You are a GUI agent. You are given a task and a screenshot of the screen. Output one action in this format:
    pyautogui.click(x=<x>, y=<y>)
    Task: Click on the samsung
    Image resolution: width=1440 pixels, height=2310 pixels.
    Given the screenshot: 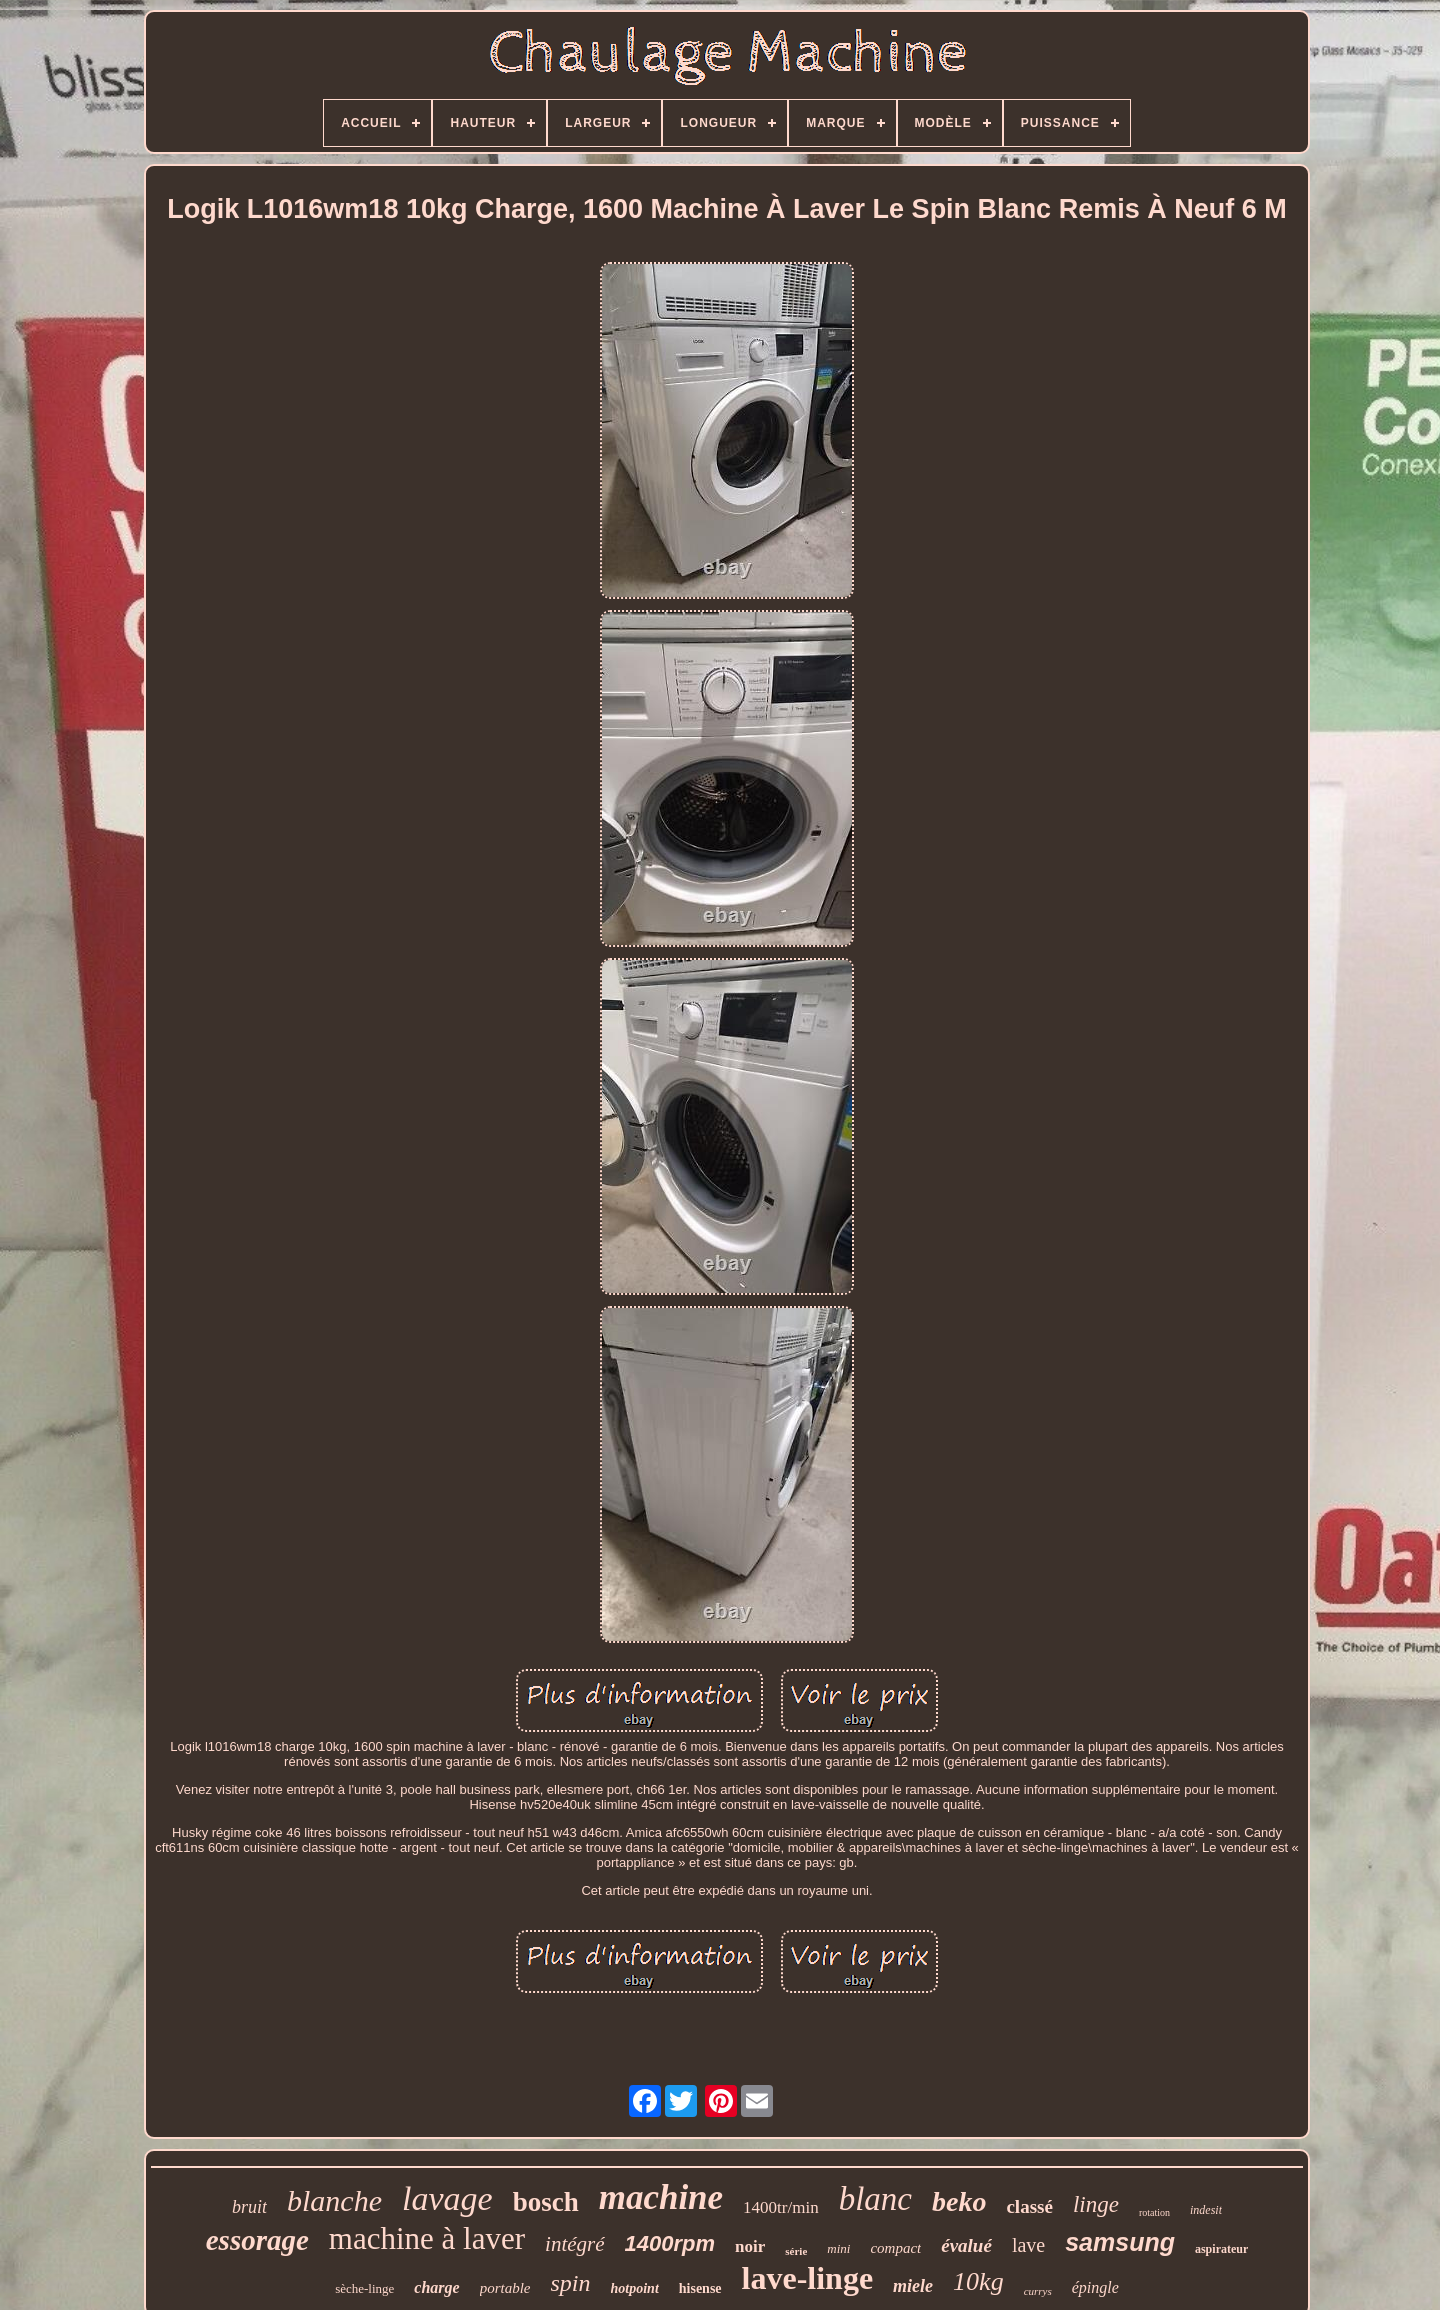 What is the action you would take?
    pyautogui.click(x=1120, y=2242)
    